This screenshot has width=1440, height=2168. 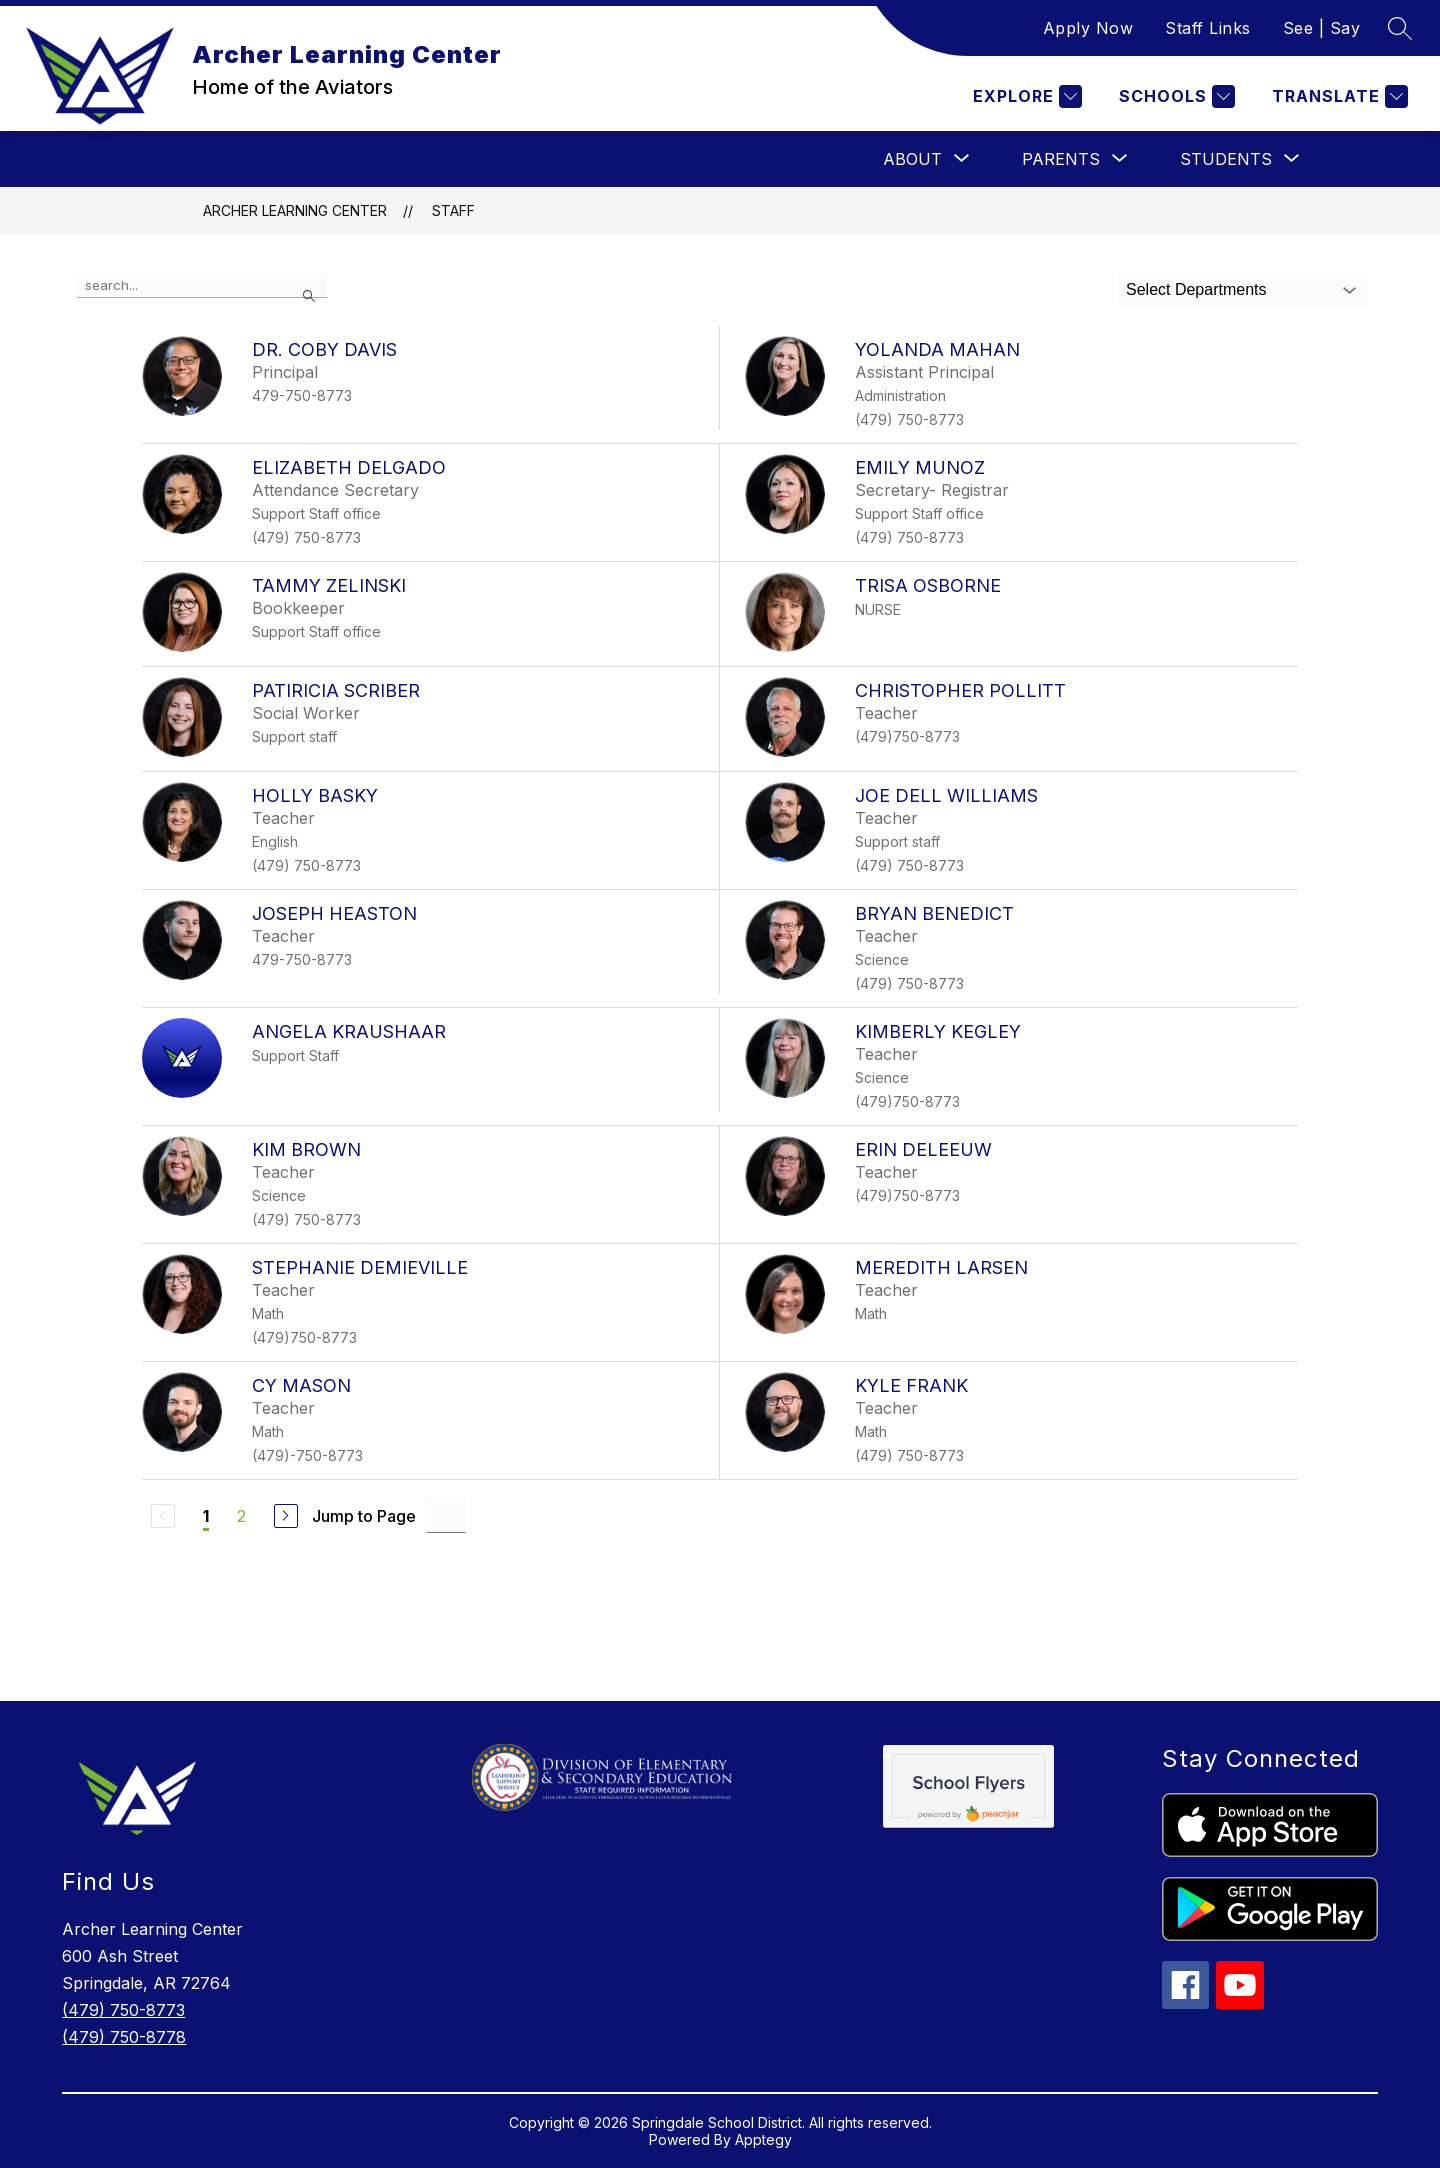 I want to click on [Next Page], so click(x=286, y=1516).